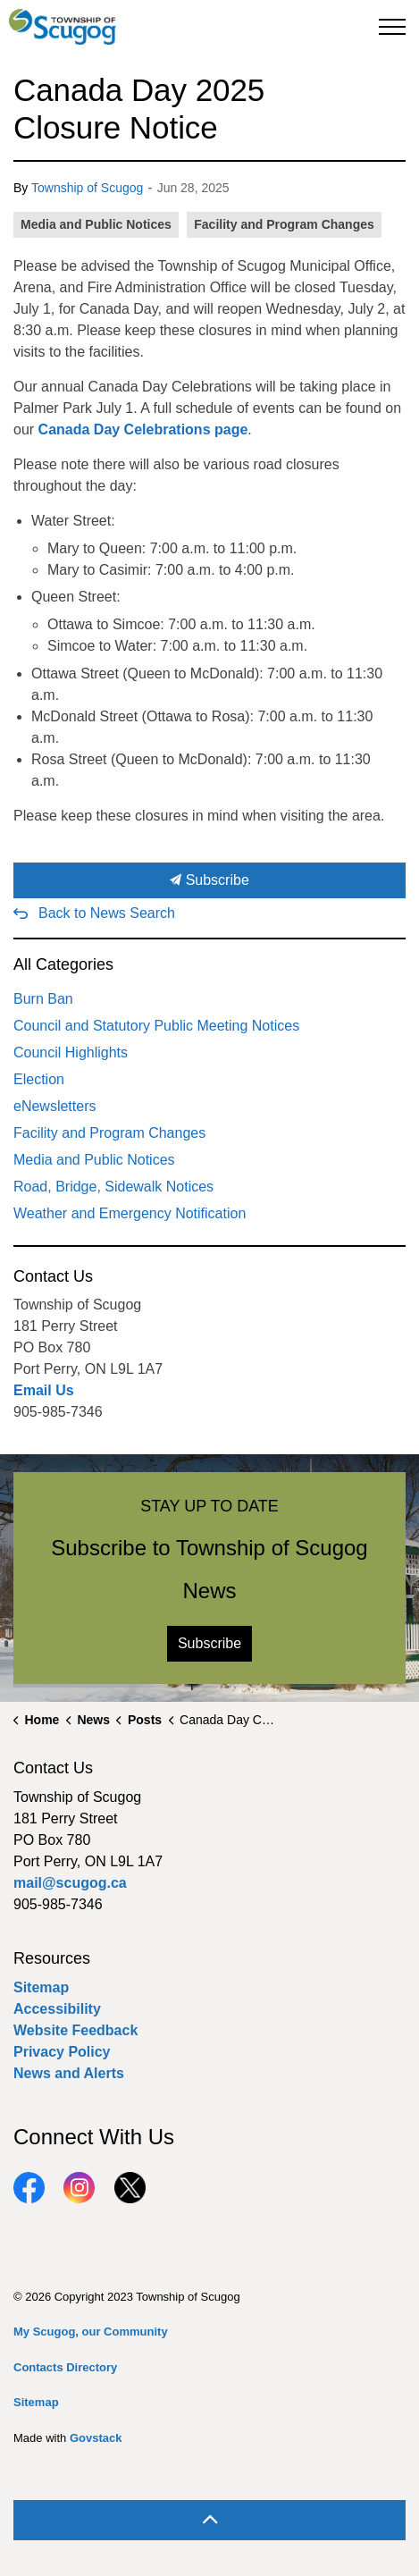  Describe the element at coordinates (43, 1390) in the screenshot. I see `Email Us` at that location.